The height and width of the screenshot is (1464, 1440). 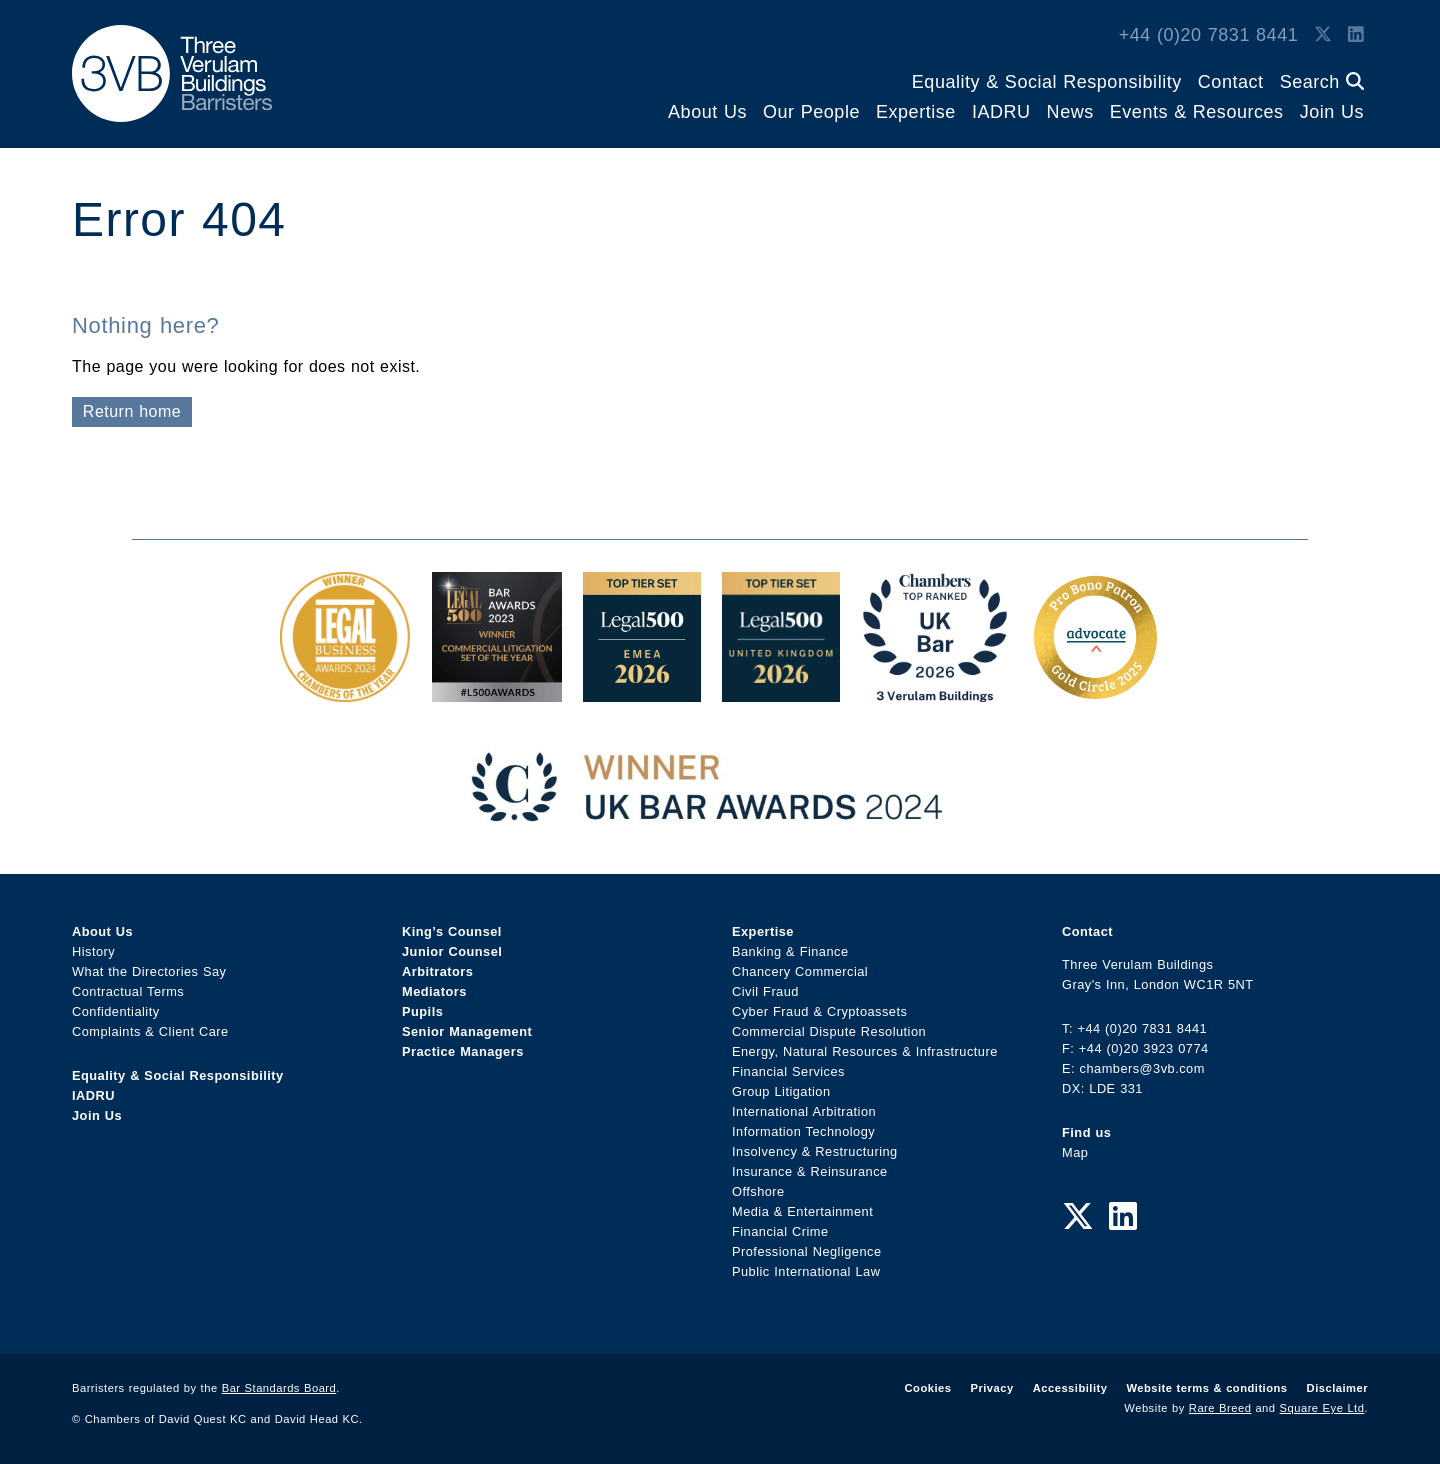 What do you see at coordinates (928, 1388) in the screenshot?
I see `Cookies` at bounding box center [928, 1388].